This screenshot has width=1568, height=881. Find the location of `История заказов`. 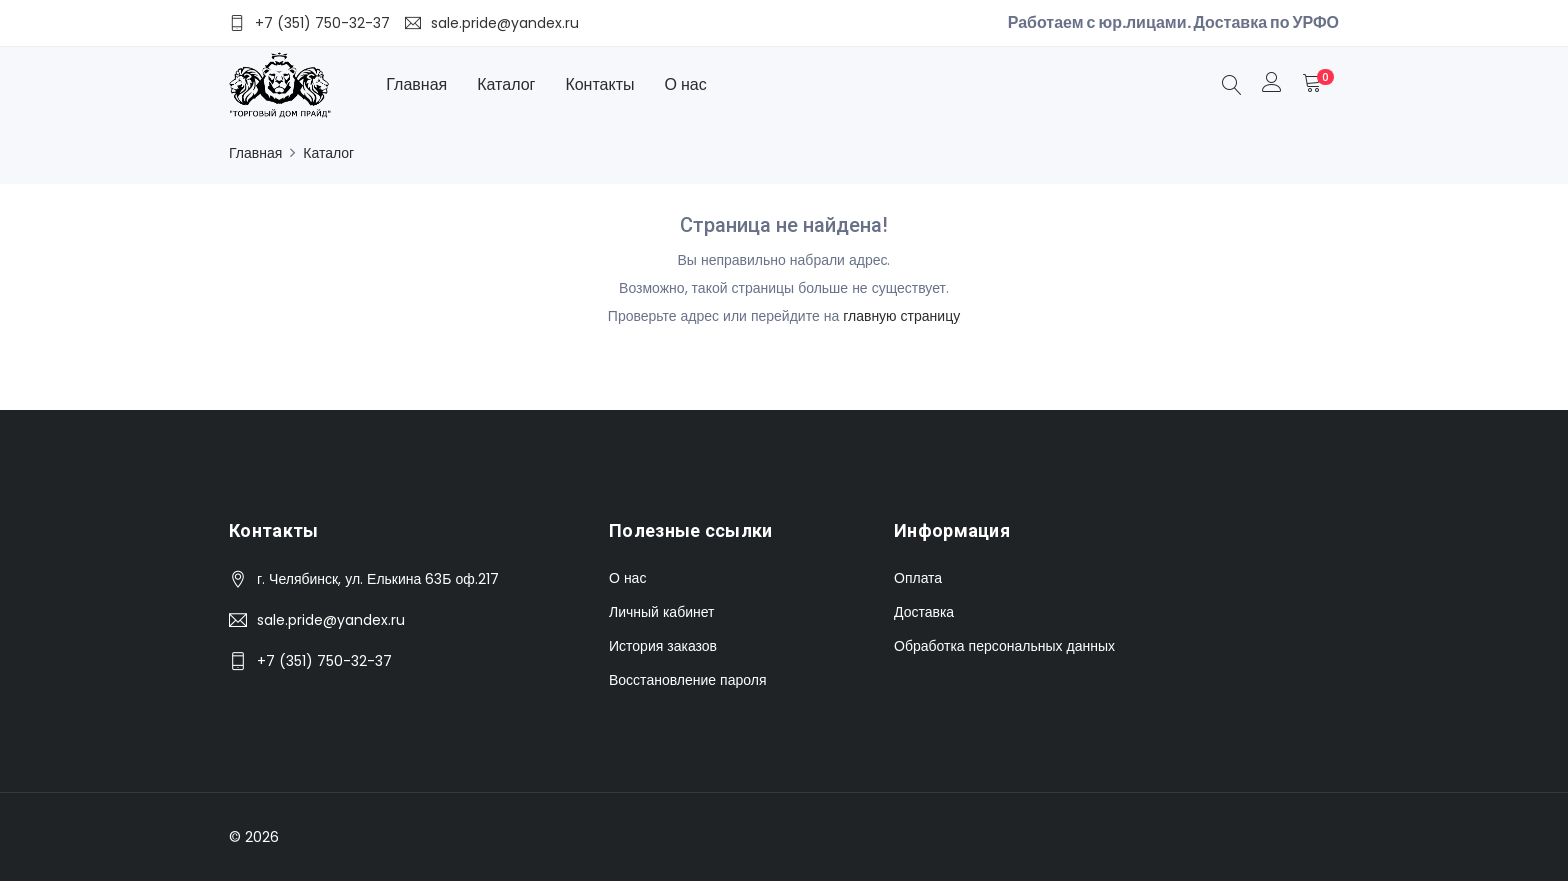

История заказов is located at coordinates (663, 646).